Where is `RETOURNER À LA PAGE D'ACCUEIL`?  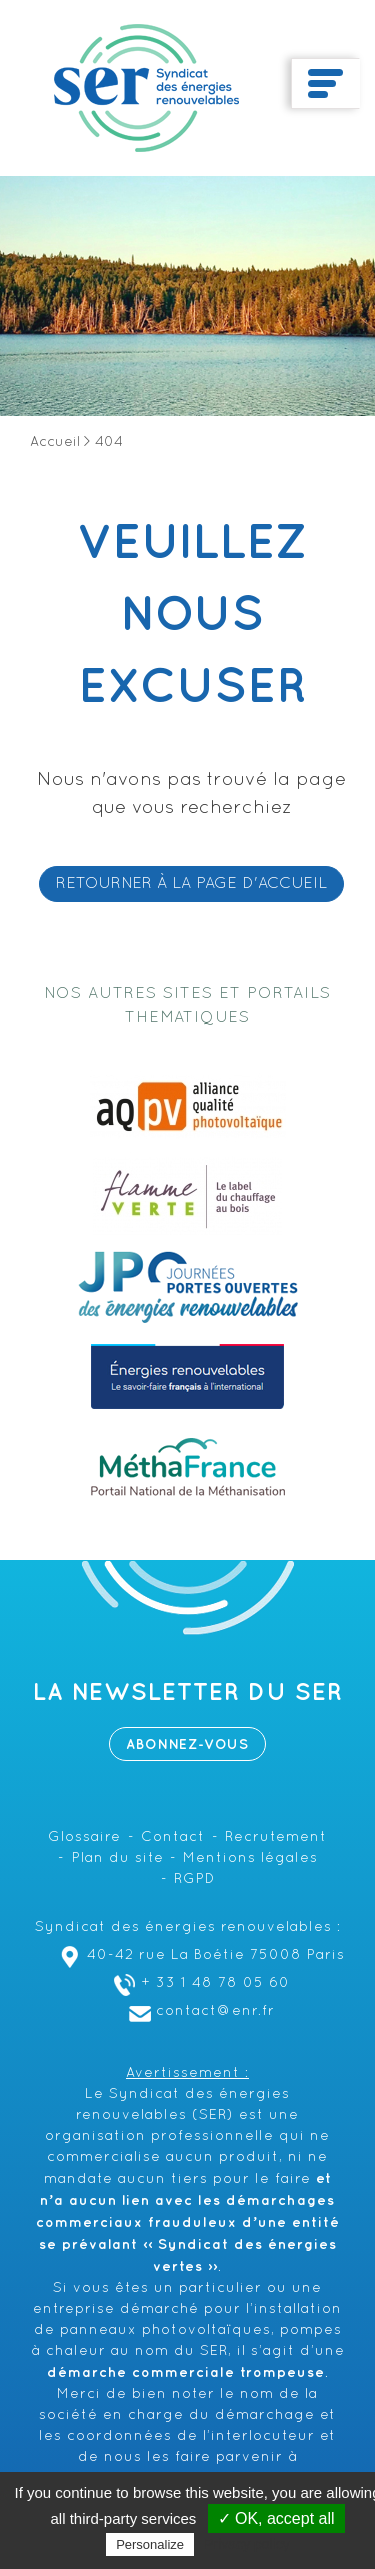
RETOURNER À LA PAGE D'ACCUEIL is located at coordinates (191, 884).